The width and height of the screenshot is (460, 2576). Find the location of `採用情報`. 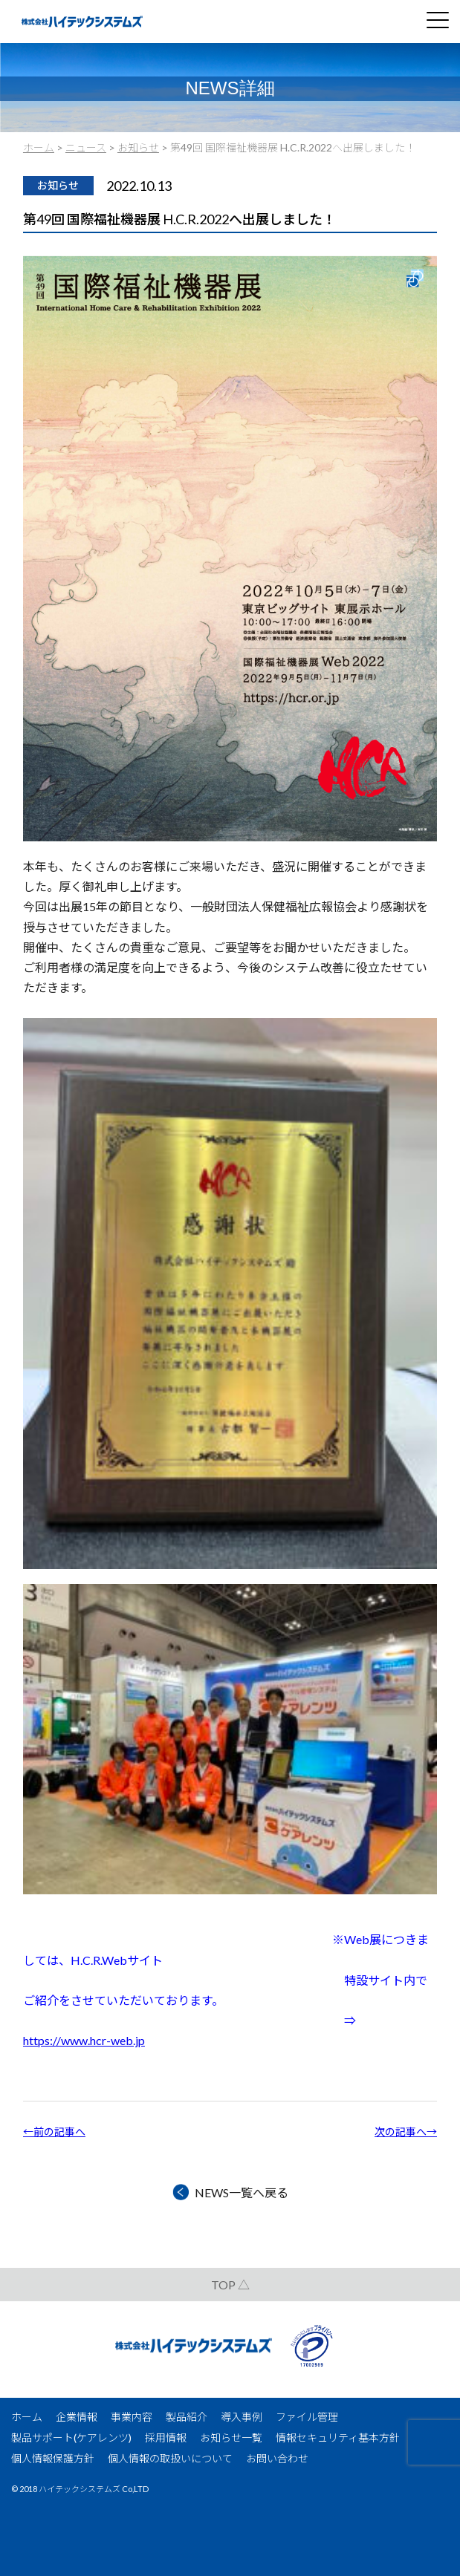

採用情報 is located at coordinates (166, 2437).